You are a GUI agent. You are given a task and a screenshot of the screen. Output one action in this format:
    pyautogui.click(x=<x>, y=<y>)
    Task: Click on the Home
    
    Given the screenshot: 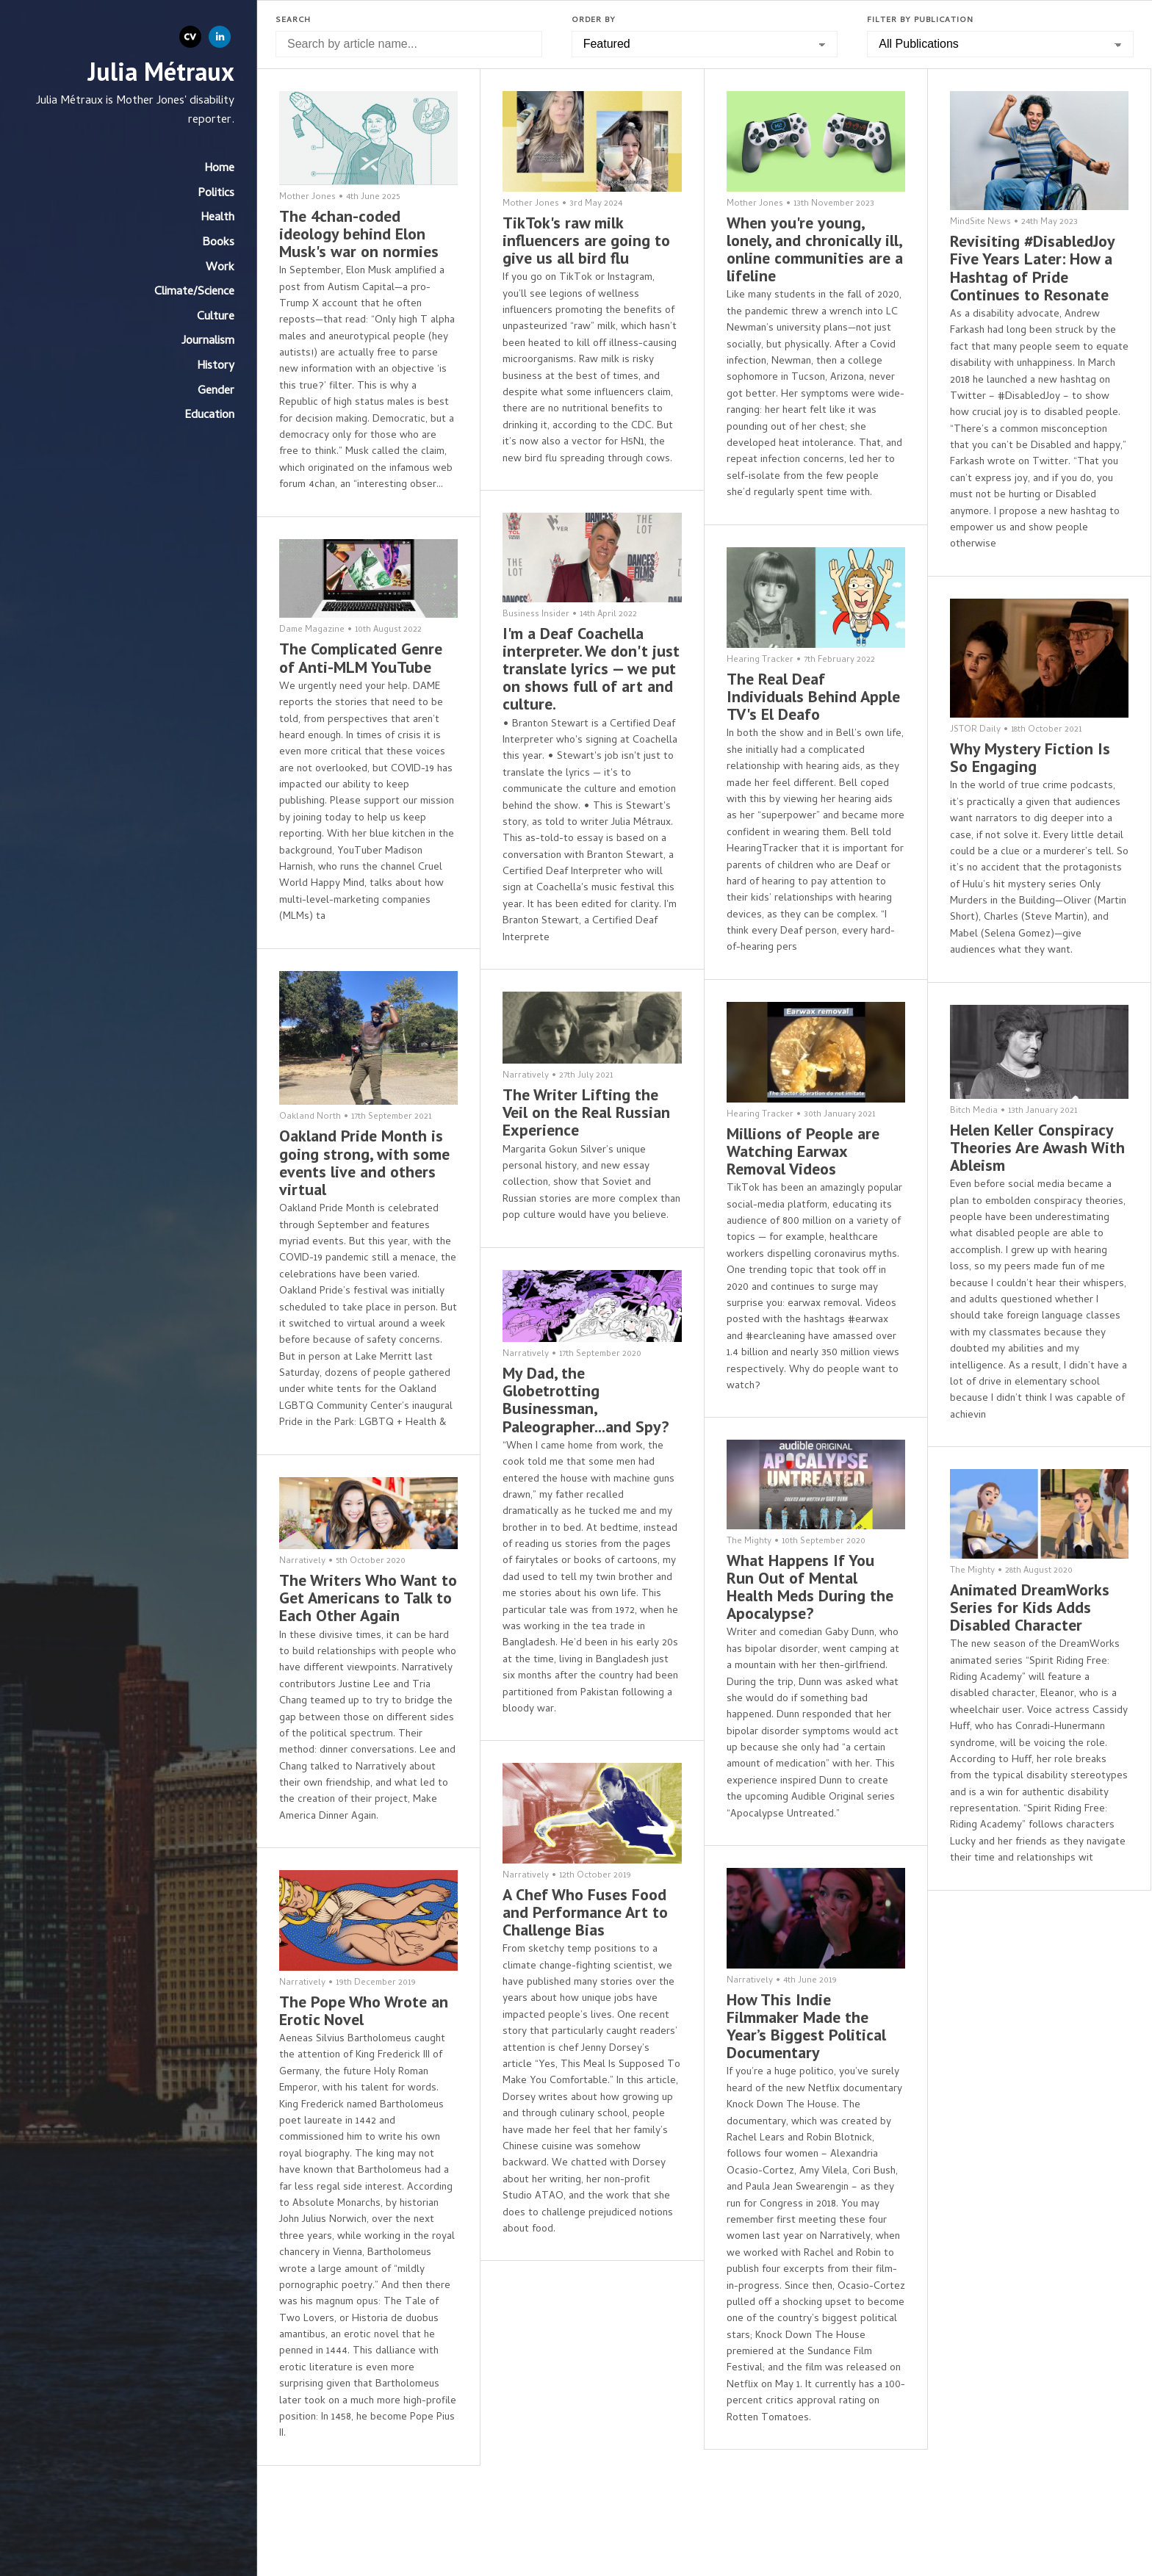 What is the action you would take?
    pyautogui.click(x=219, y=168)
    